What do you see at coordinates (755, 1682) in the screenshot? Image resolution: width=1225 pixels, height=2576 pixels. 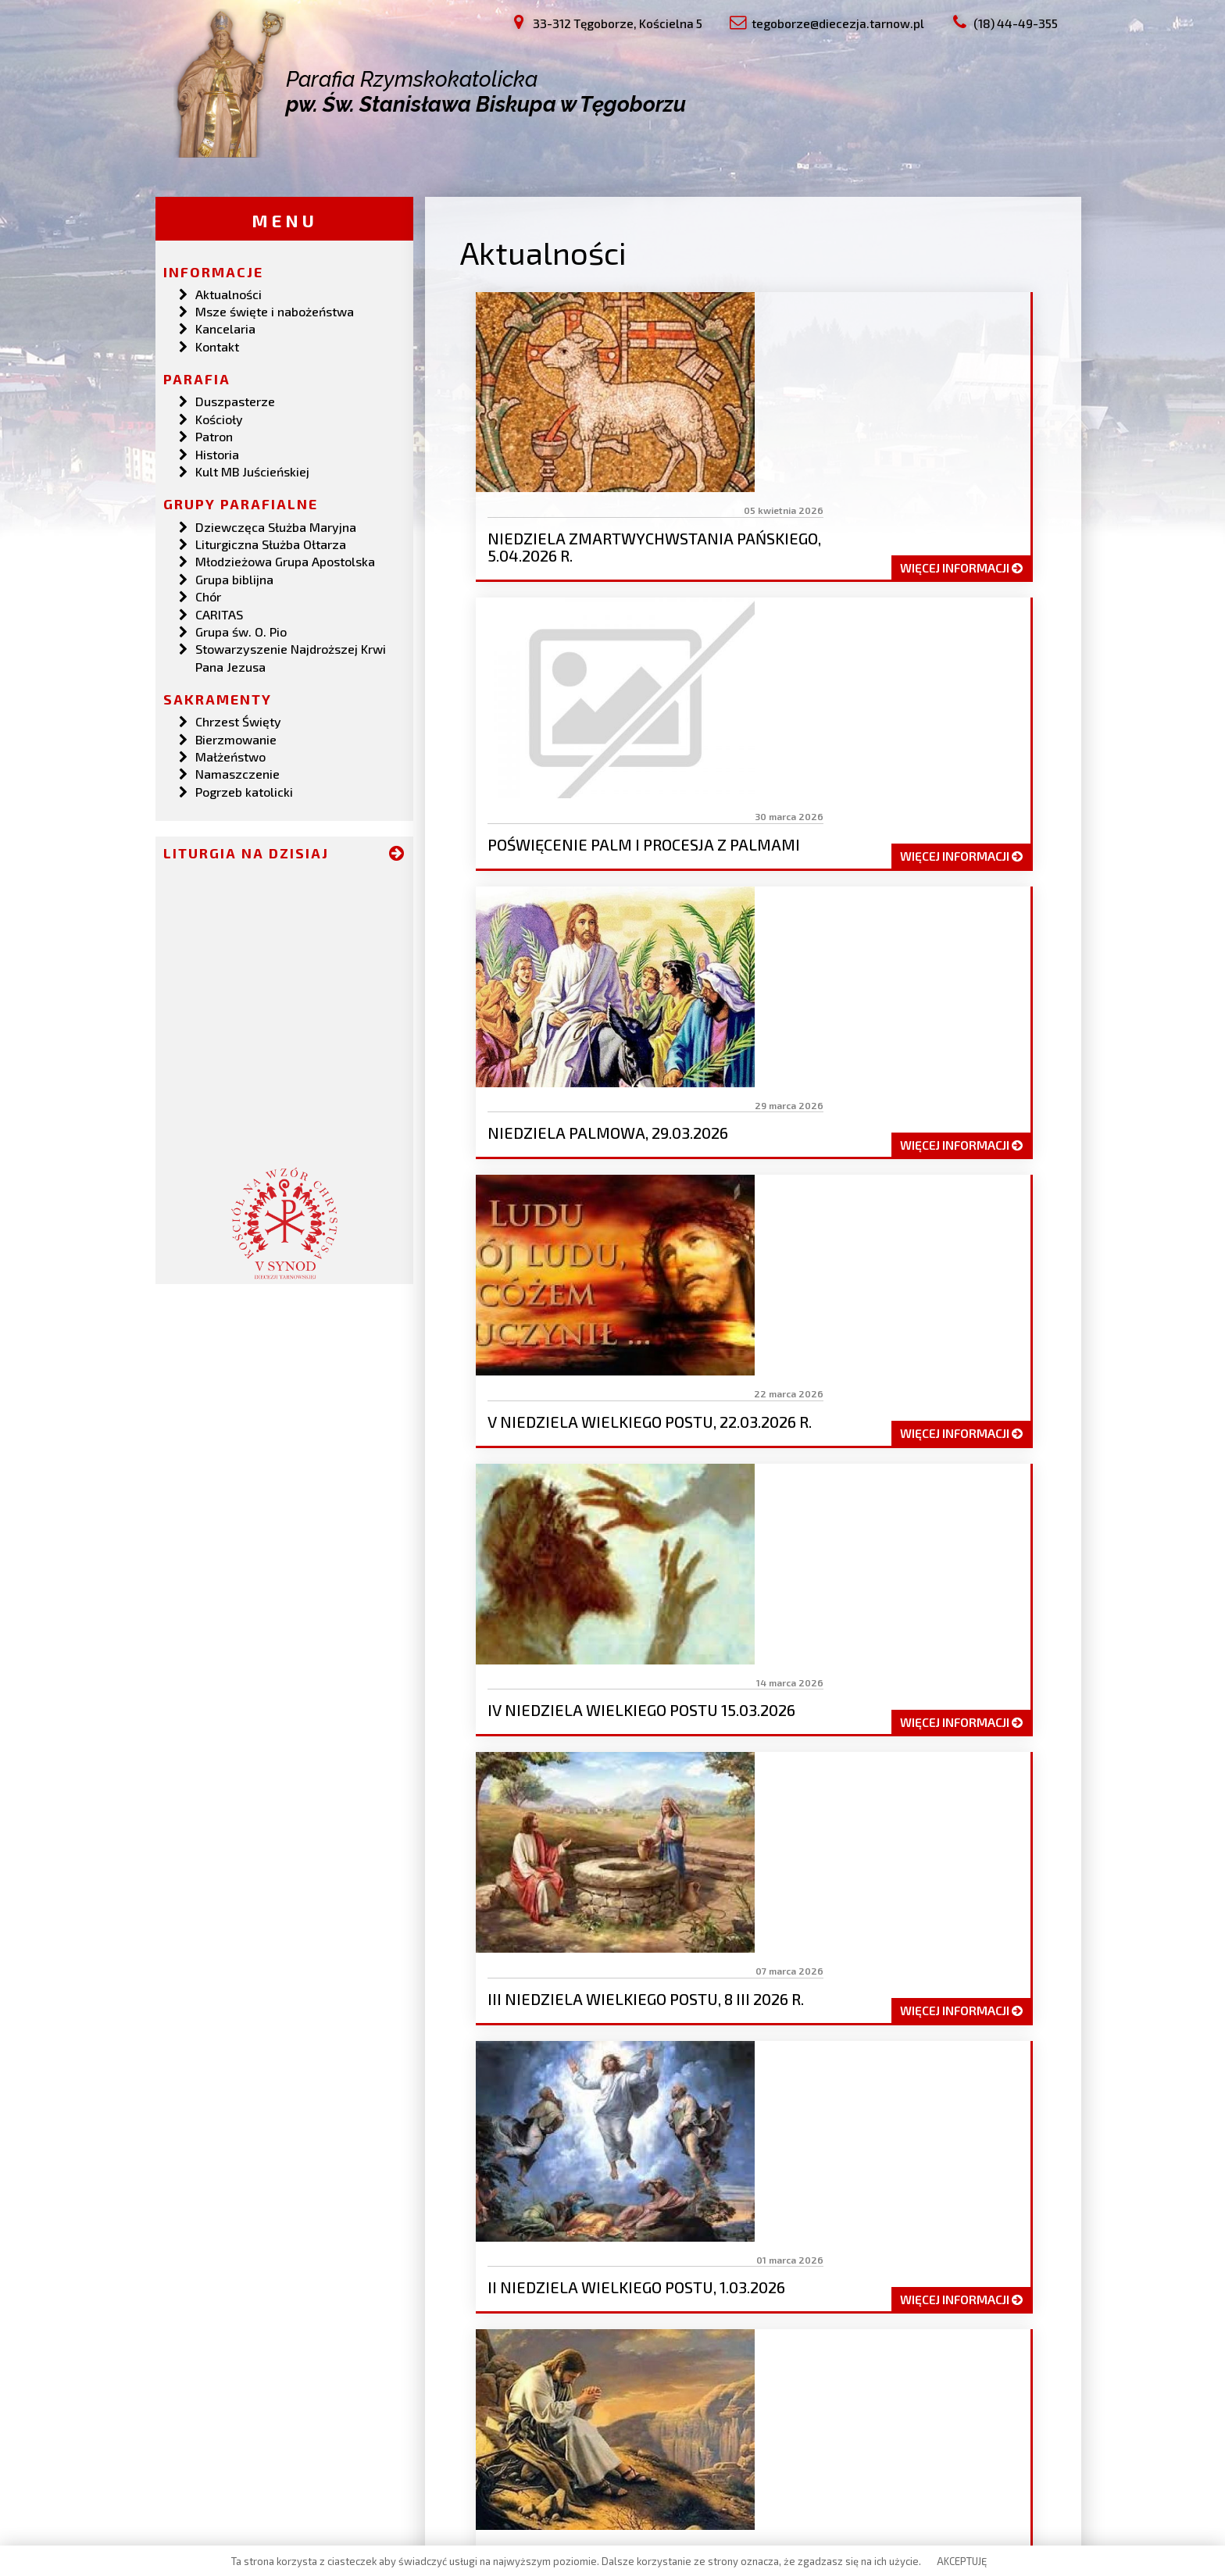 I see `50` at bounding box center [755, 1682].